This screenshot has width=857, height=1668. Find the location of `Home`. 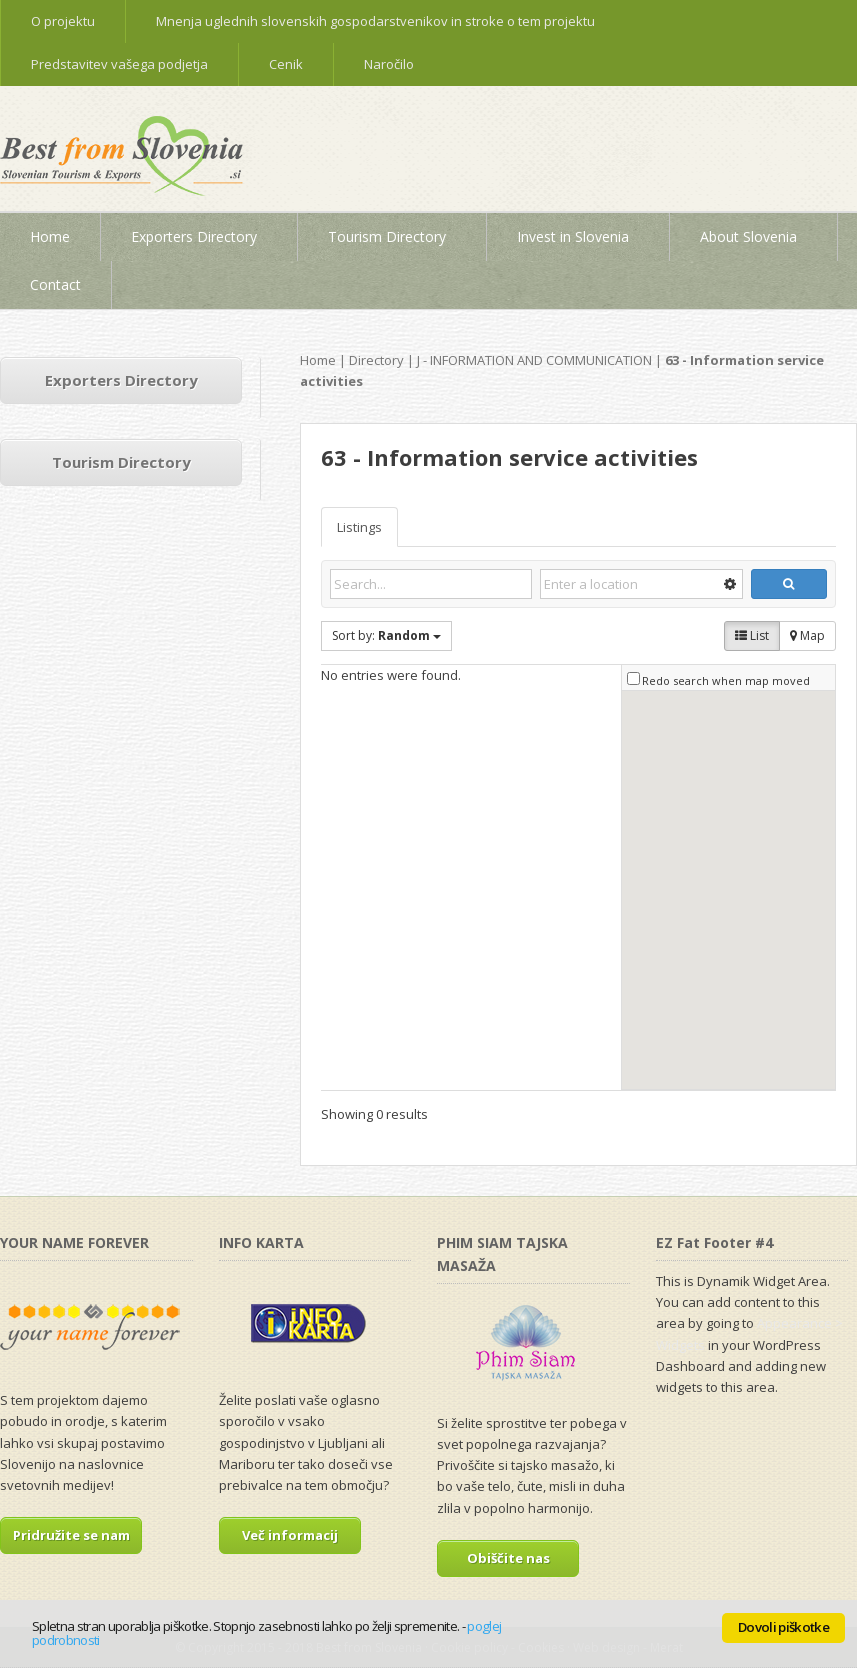

Home is located at coordinates (318, 360).